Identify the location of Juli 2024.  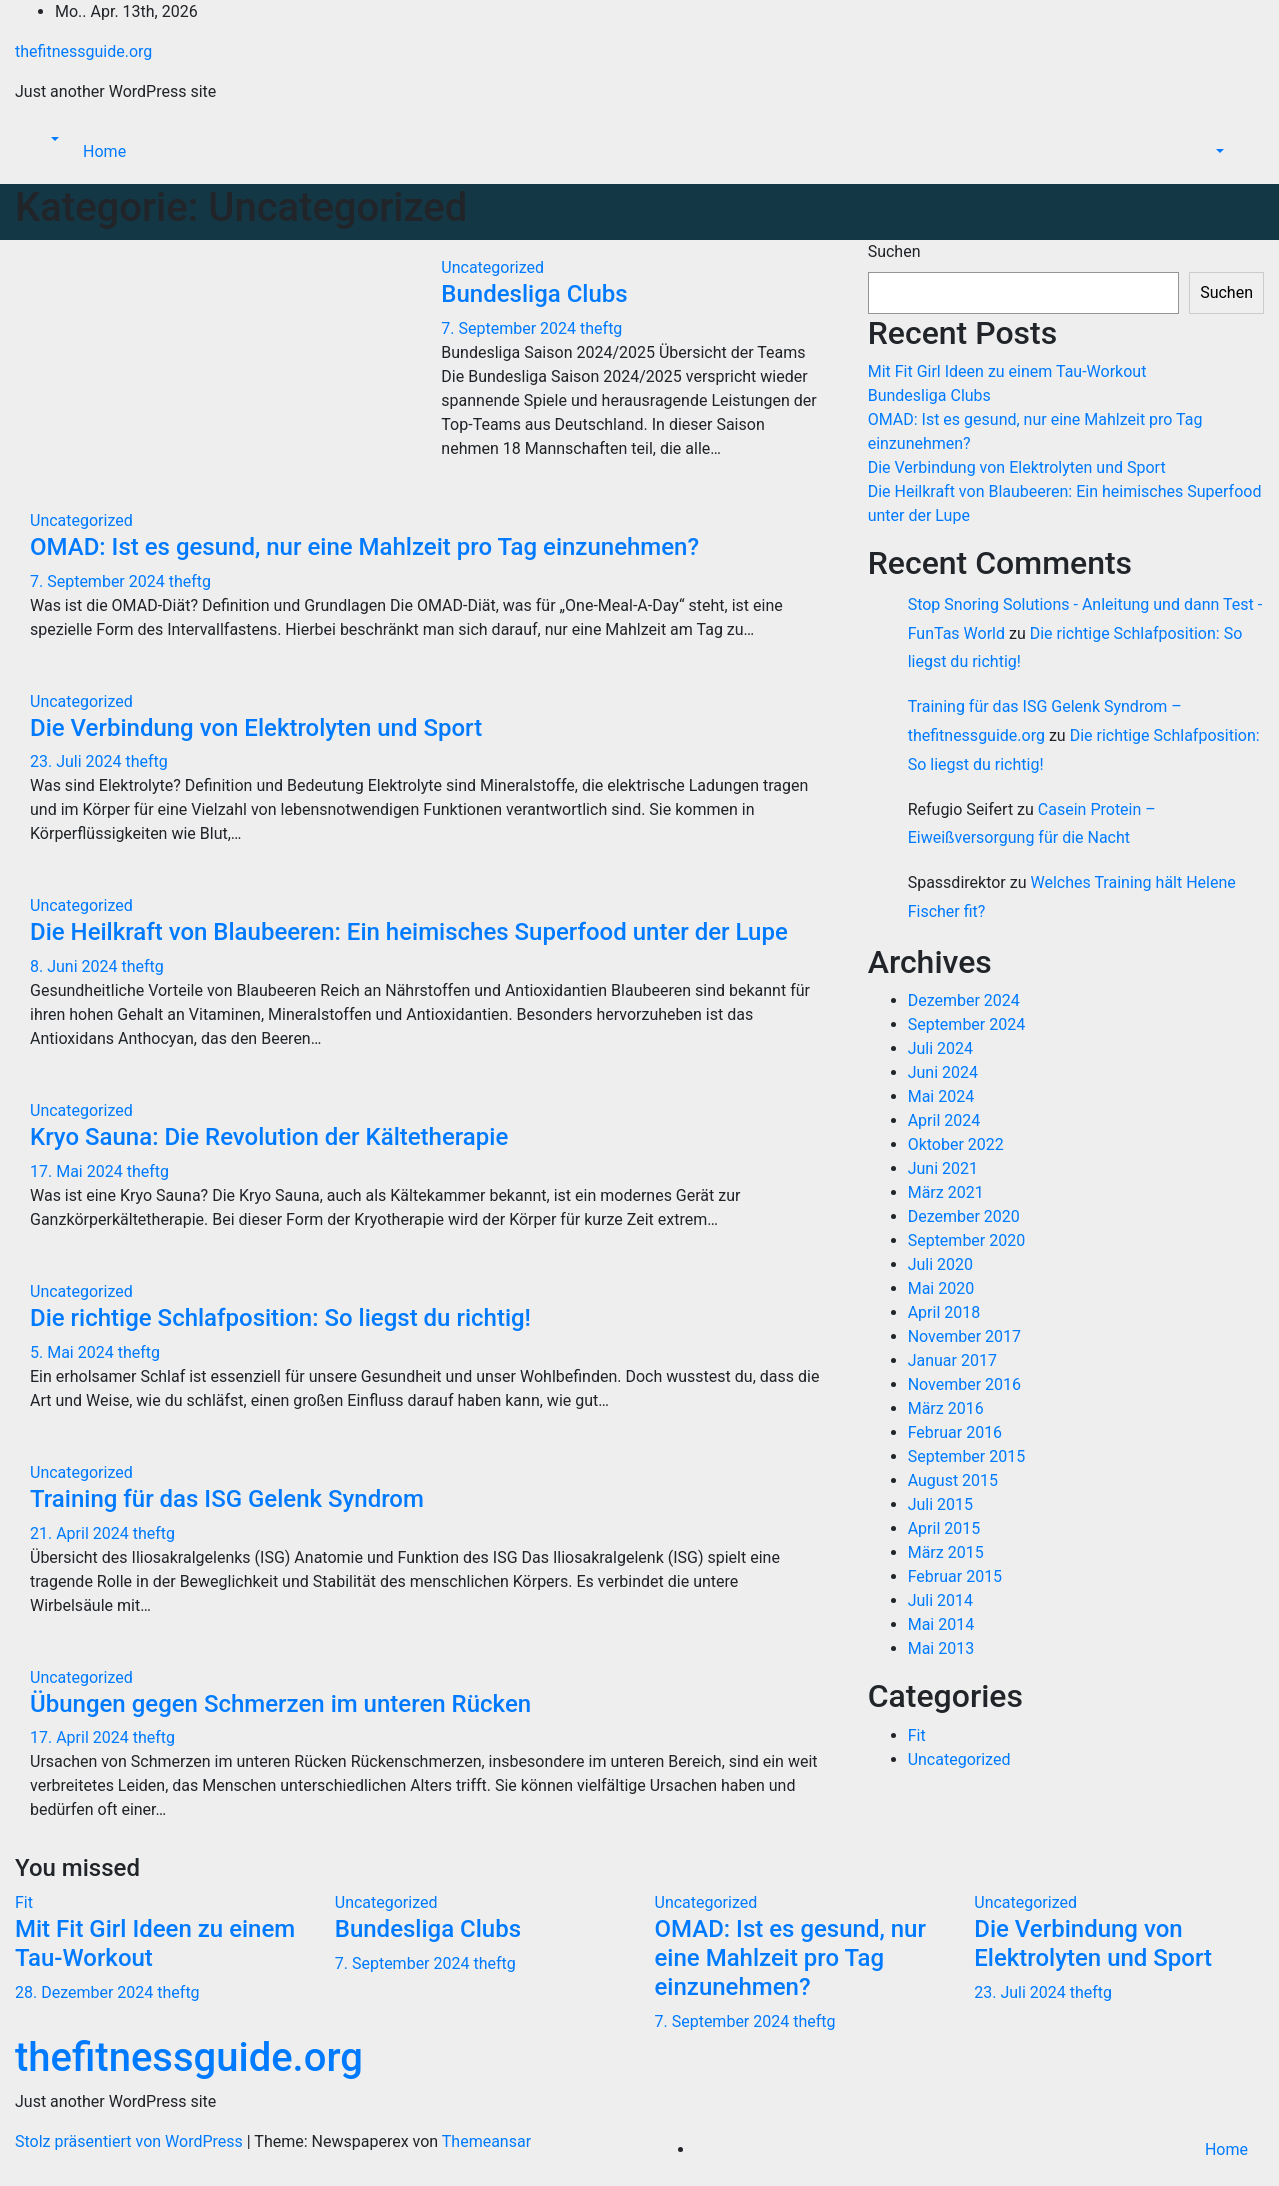
(940, 1048).